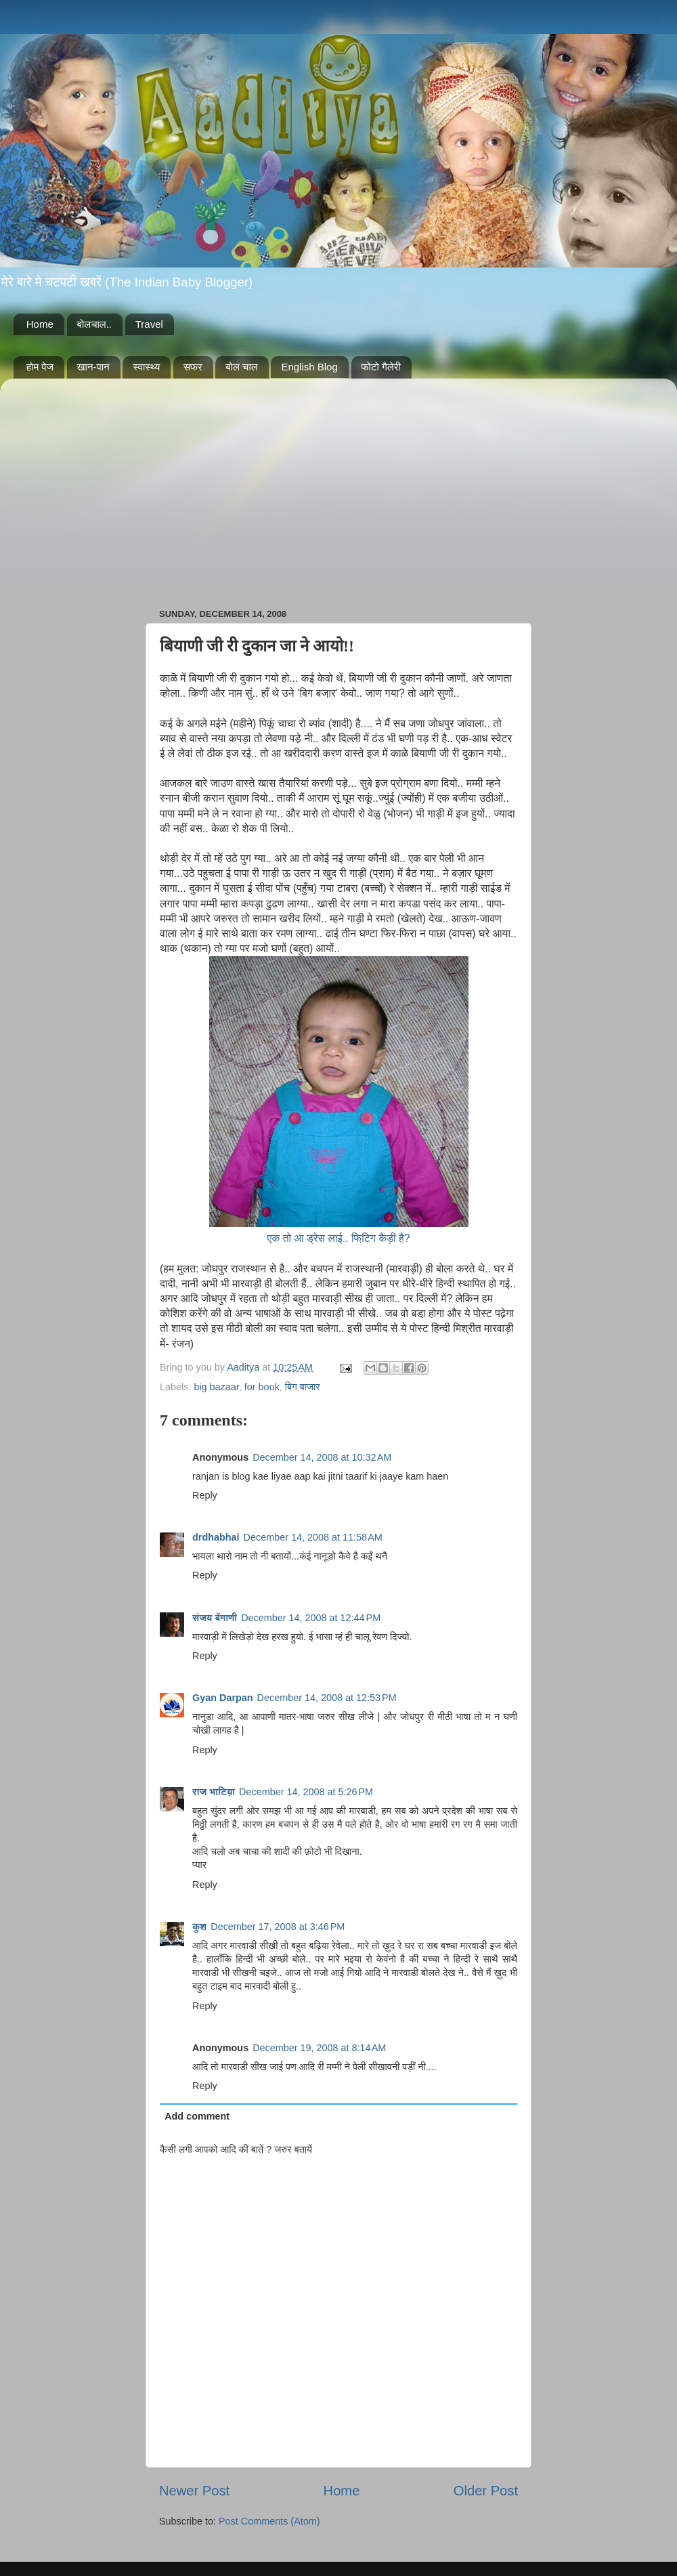  What do you see at coordinates (199, 1926) in the screenshot?
I see `कुश` at bounding box center [199, 1926].